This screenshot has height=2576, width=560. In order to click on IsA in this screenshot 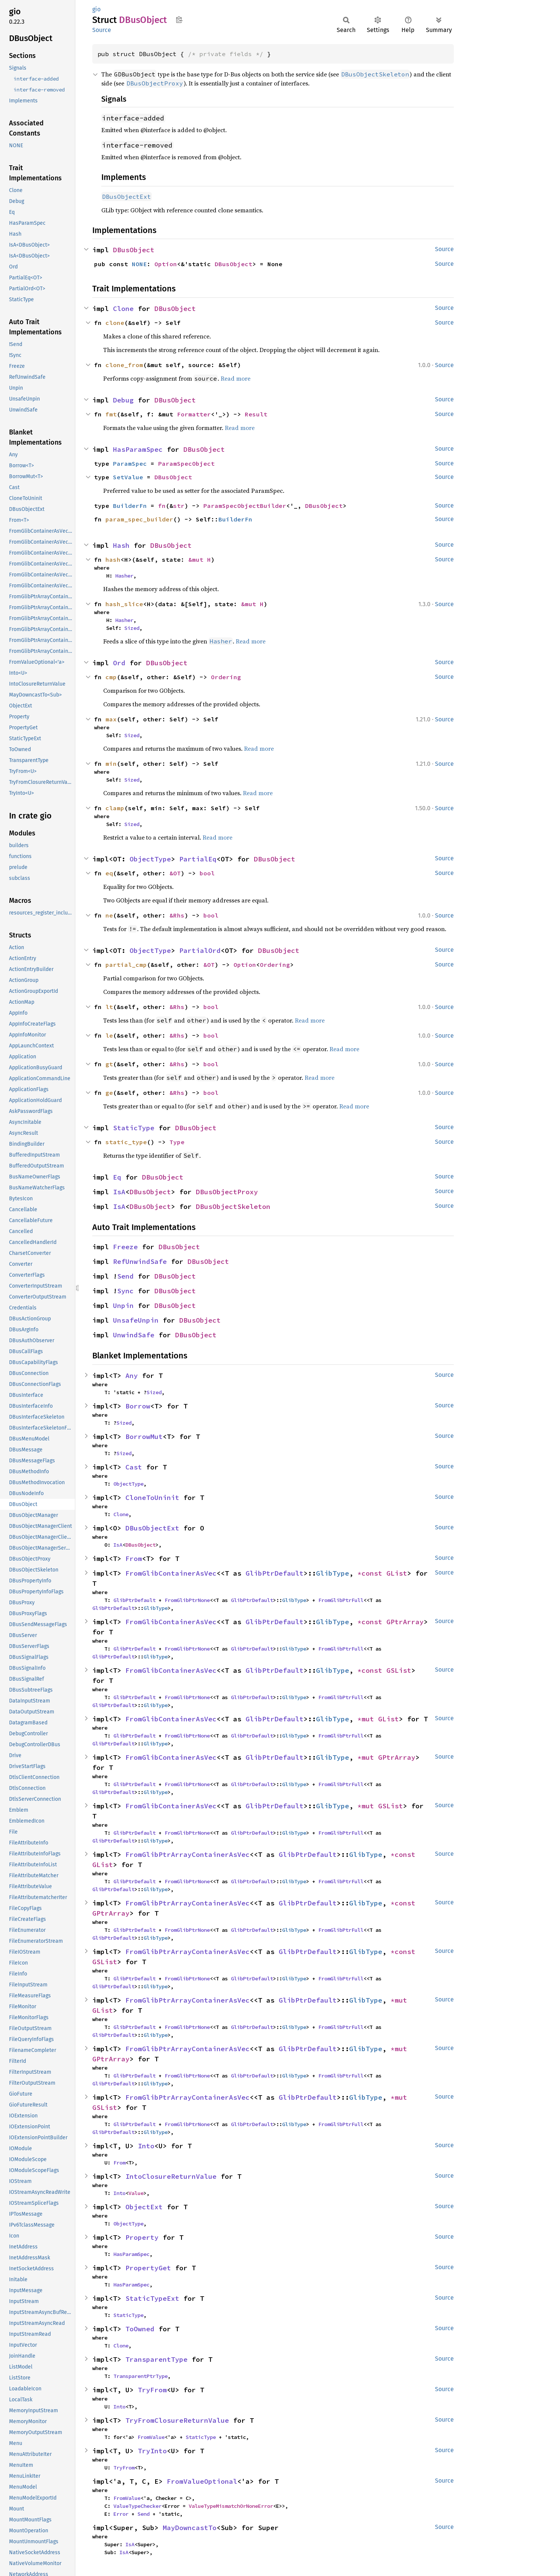, I will do `click(119, 1191)`.